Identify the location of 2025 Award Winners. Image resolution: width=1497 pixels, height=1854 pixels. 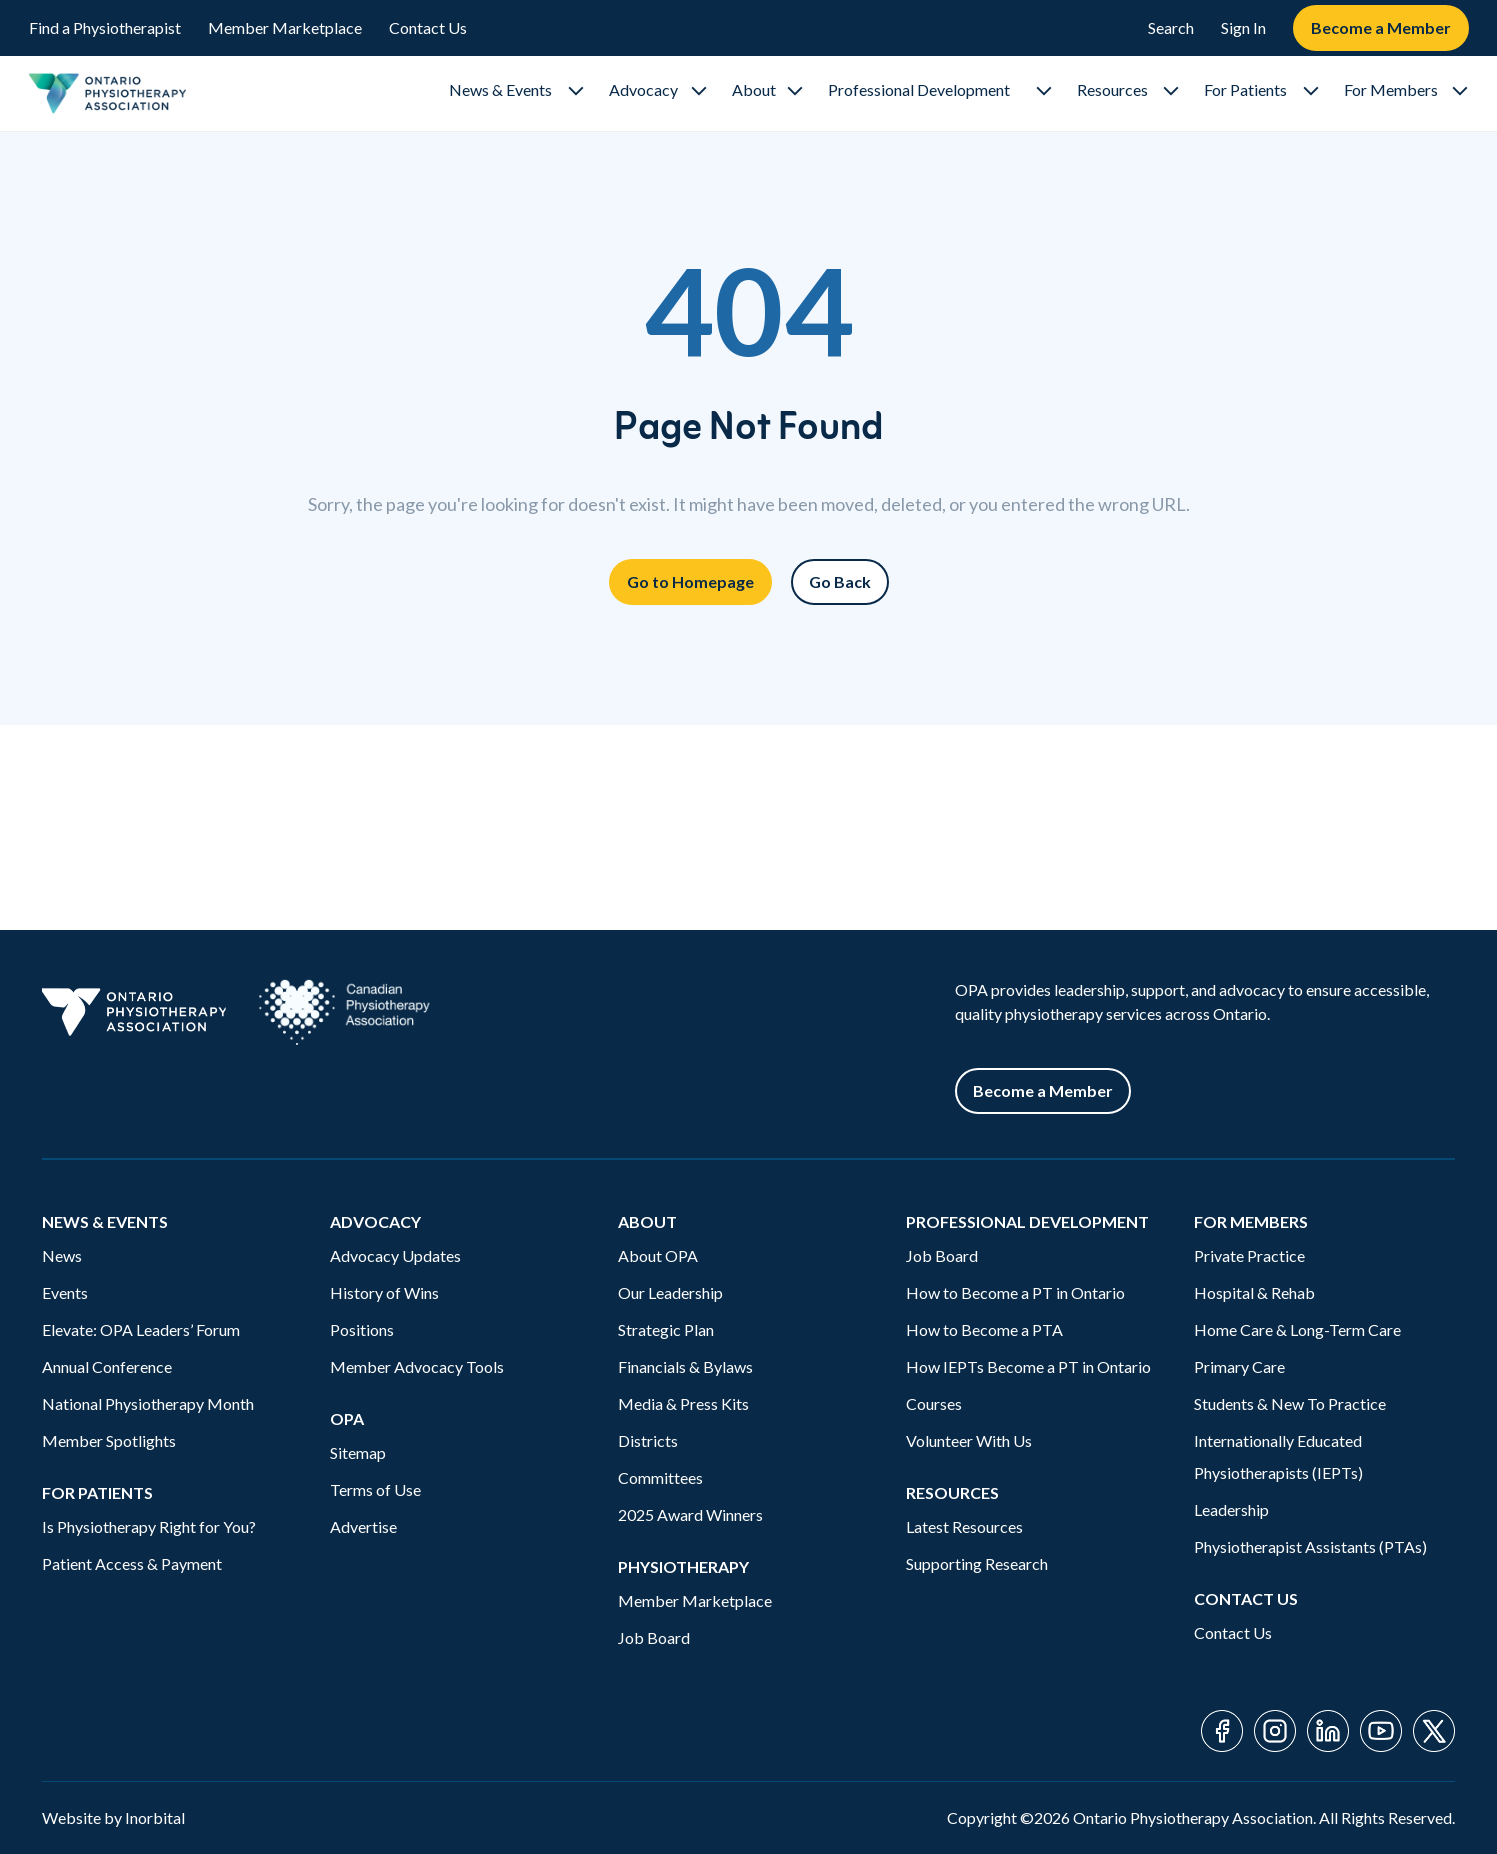
(690, 1514).